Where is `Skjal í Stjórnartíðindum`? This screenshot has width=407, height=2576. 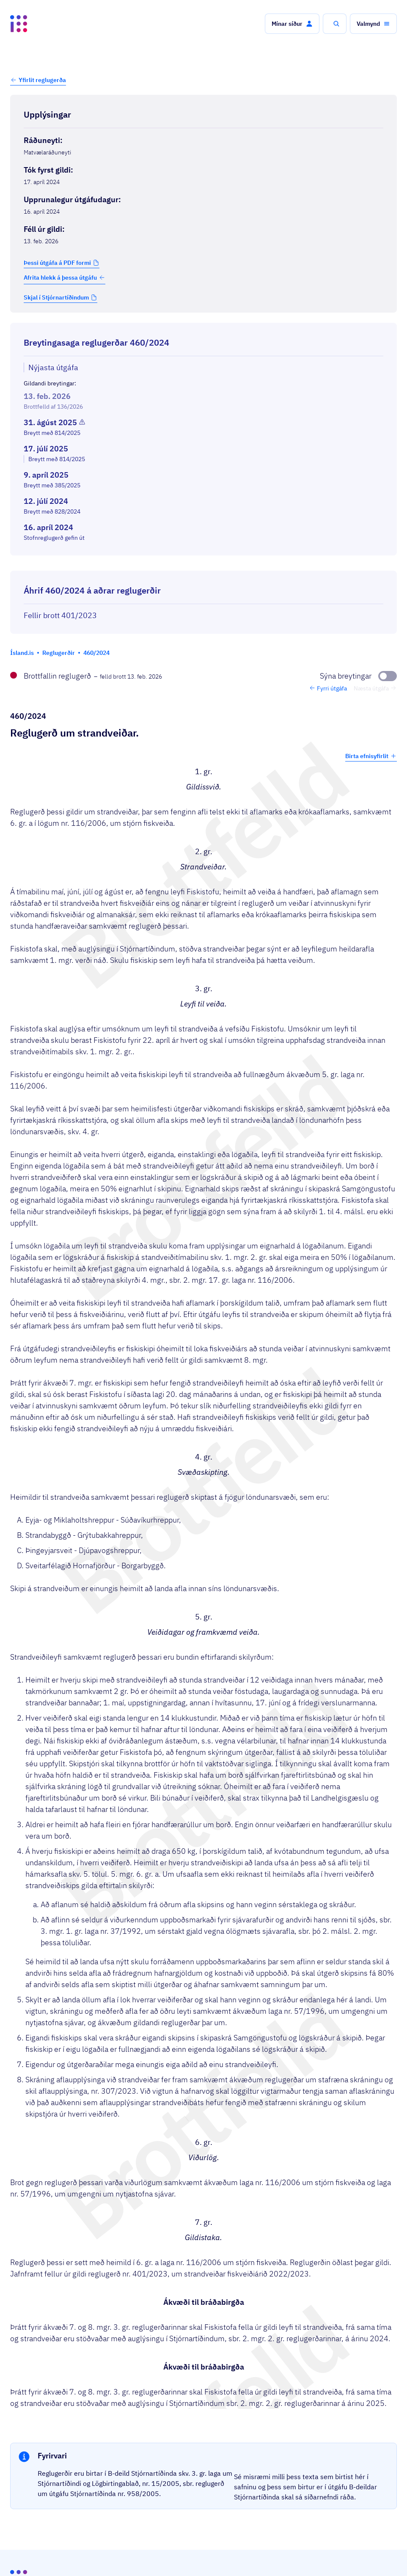 Skjal í Stjórnartíðindum is located at coordinates (56, 297).